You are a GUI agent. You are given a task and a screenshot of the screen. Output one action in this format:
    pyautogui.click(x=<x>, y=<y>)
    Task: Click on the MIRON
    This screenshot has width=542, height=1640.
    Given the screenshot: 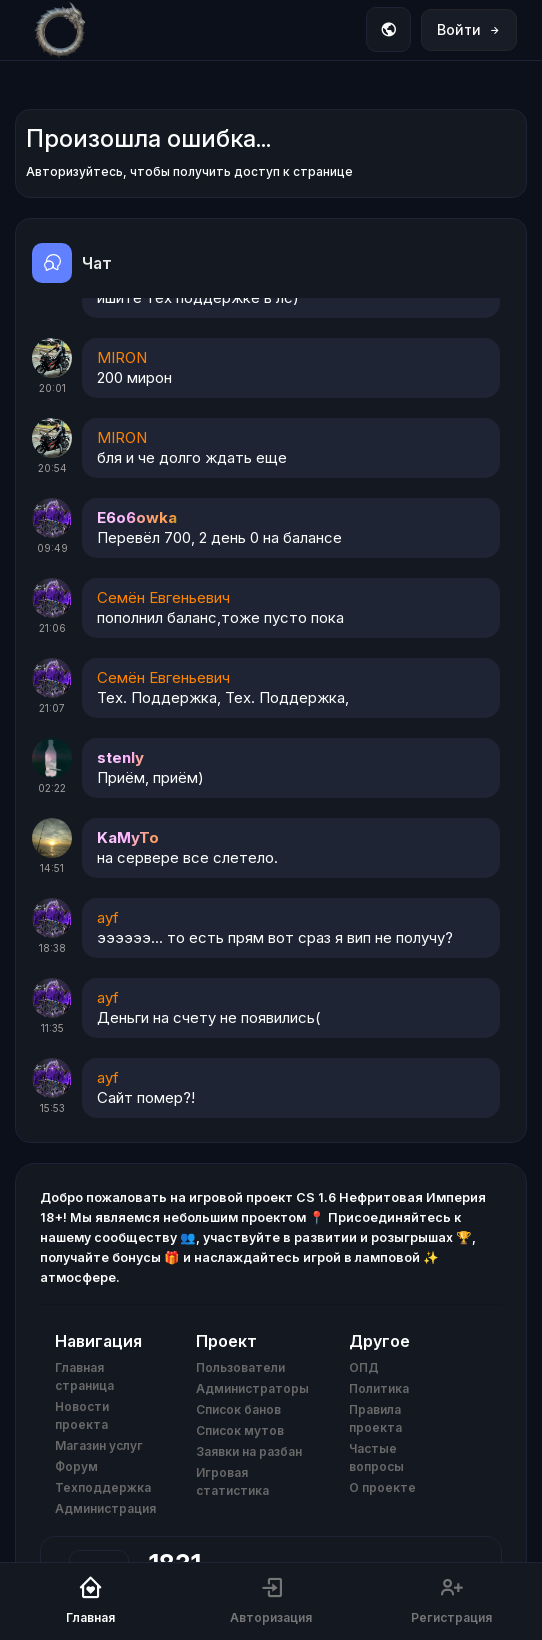 What is the action you would take?
    pyautogui.click(x=122, y=357)
    